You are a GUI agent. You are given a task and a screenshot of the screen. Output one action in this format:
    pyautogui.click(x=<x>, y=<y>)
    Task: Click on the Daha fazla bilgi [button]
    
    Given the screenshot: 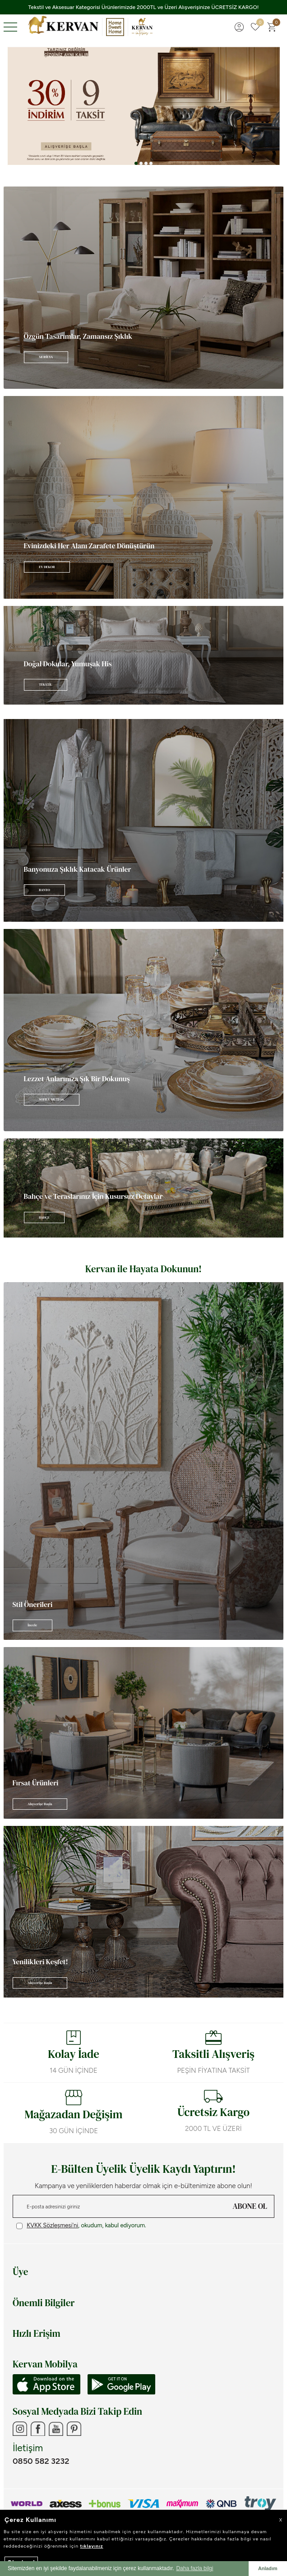 What is the action you would take?
    pyautogui.click(x=194, y=2568)
    